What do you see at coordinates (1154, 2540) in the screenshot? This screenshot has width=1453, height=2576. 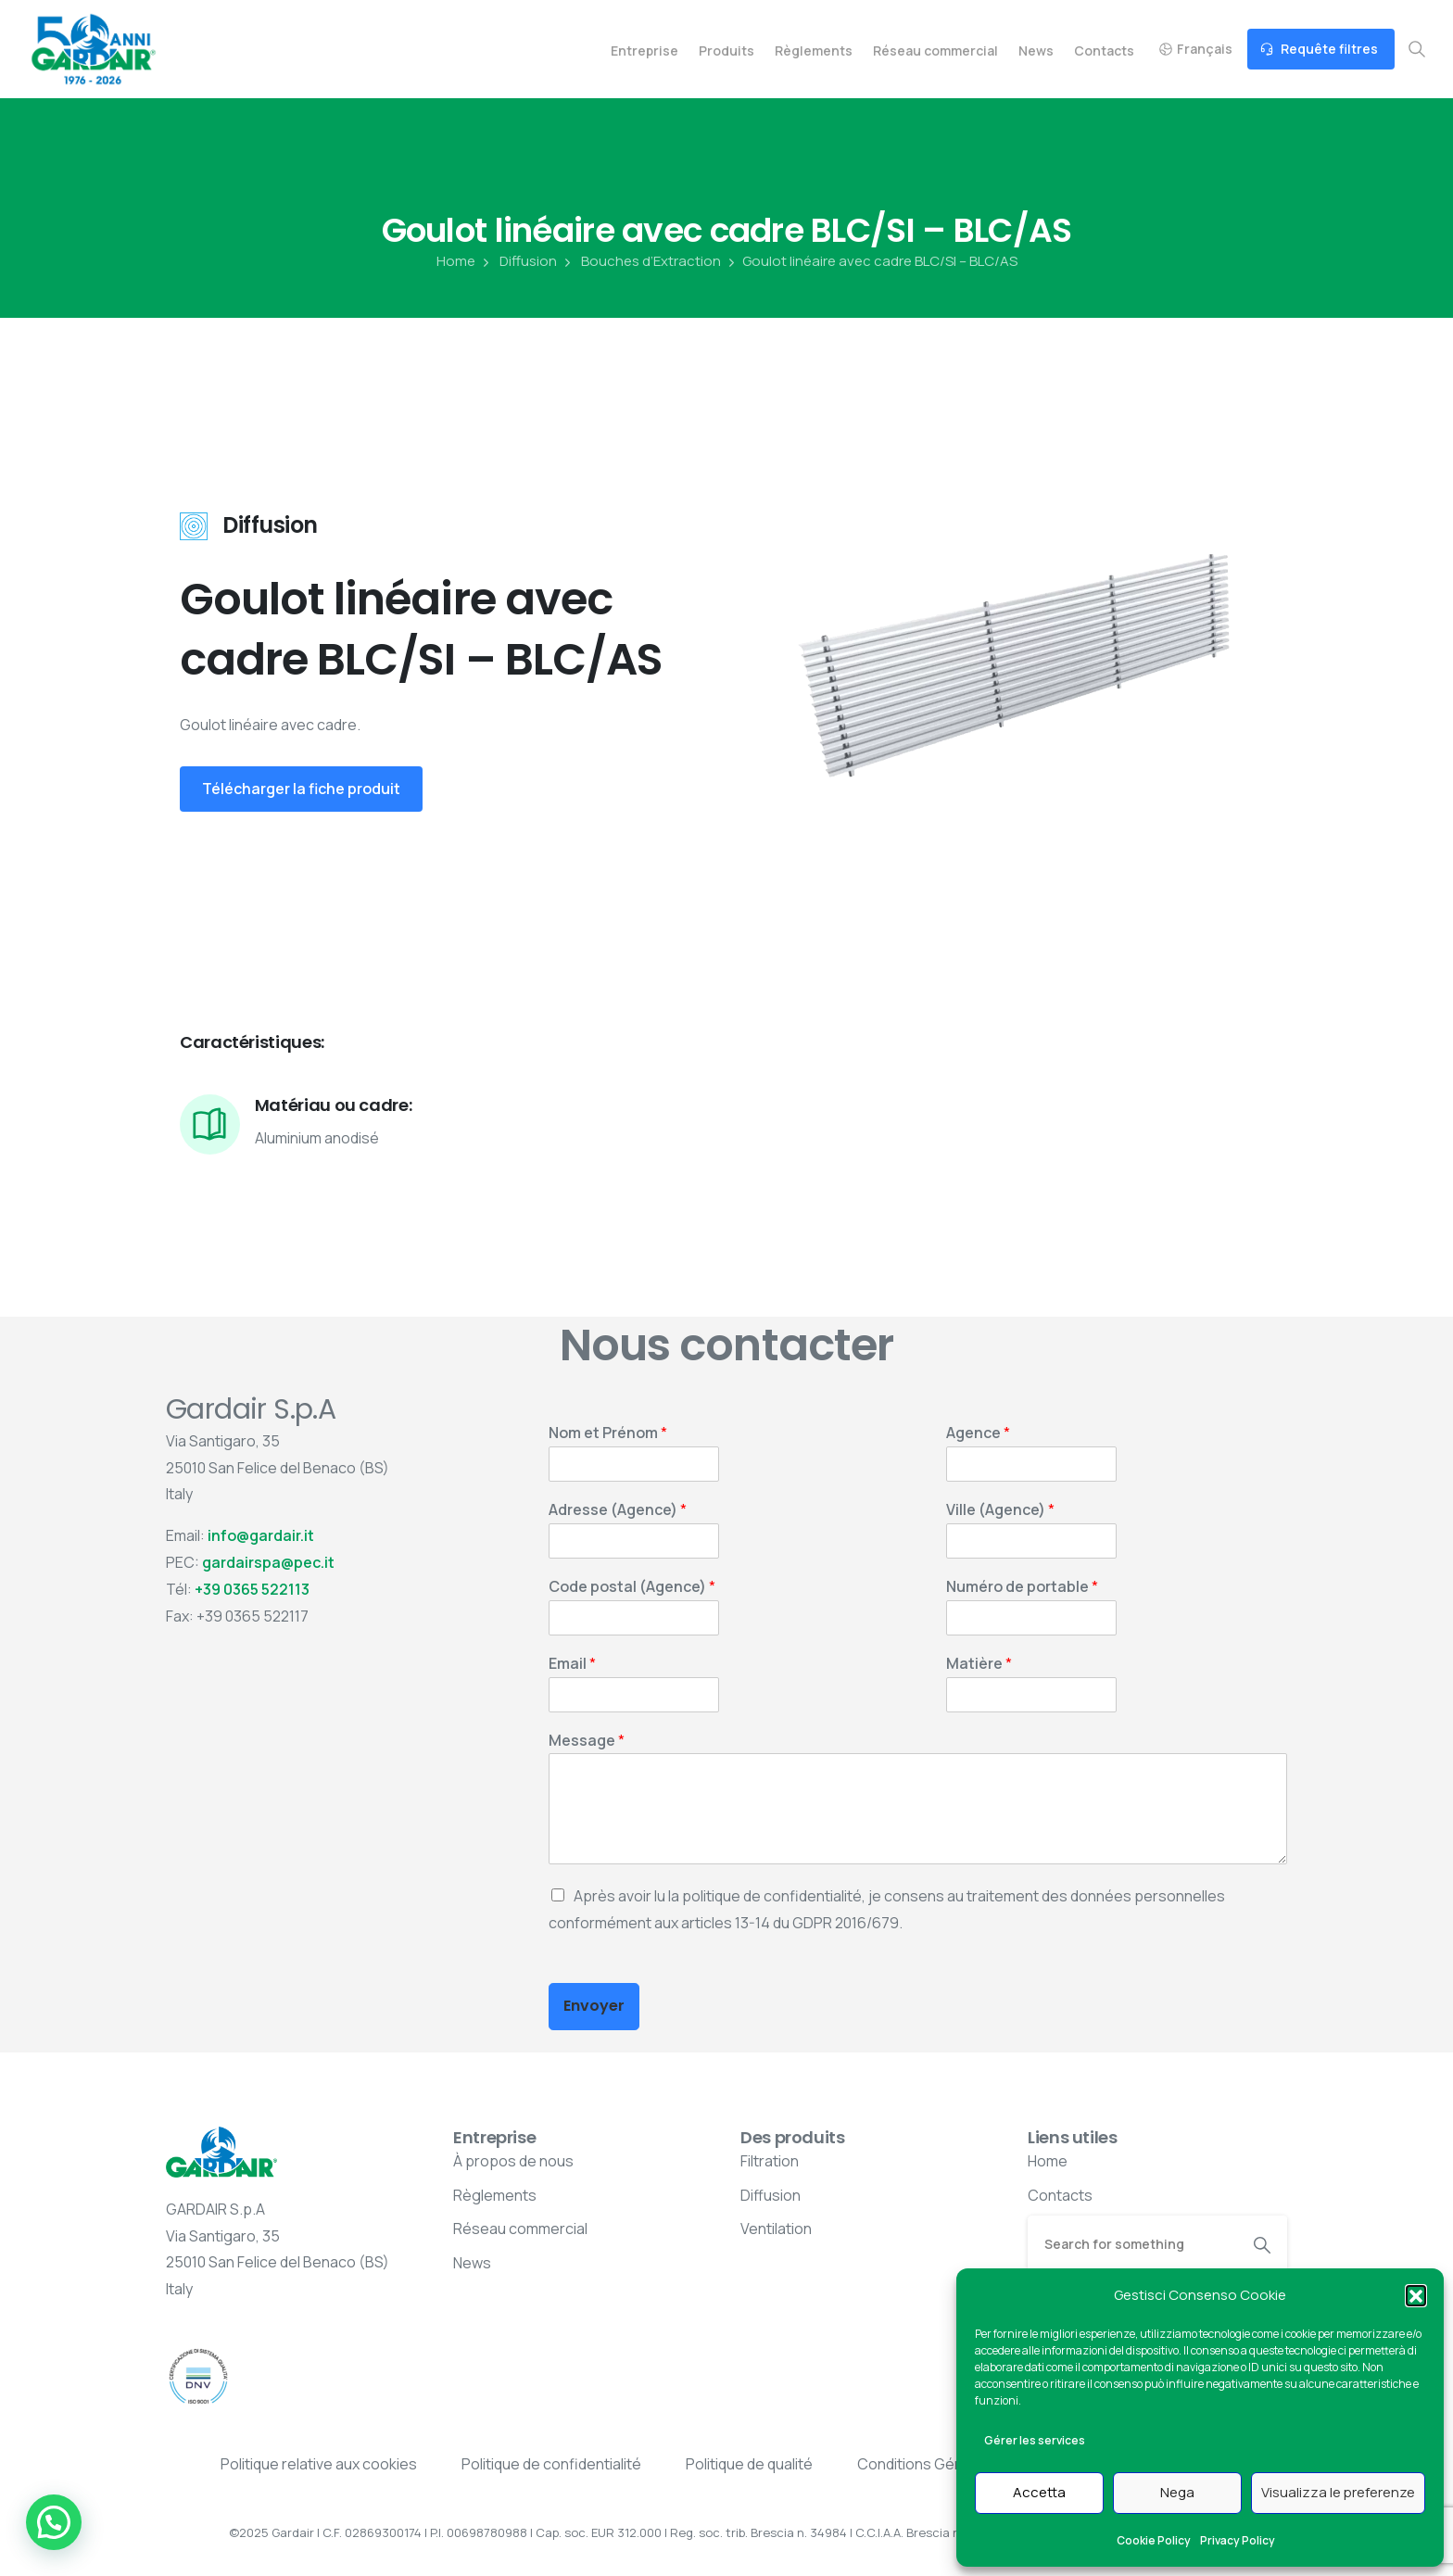 I see `Cookie Policy` at bounding box center [1154, 2540].